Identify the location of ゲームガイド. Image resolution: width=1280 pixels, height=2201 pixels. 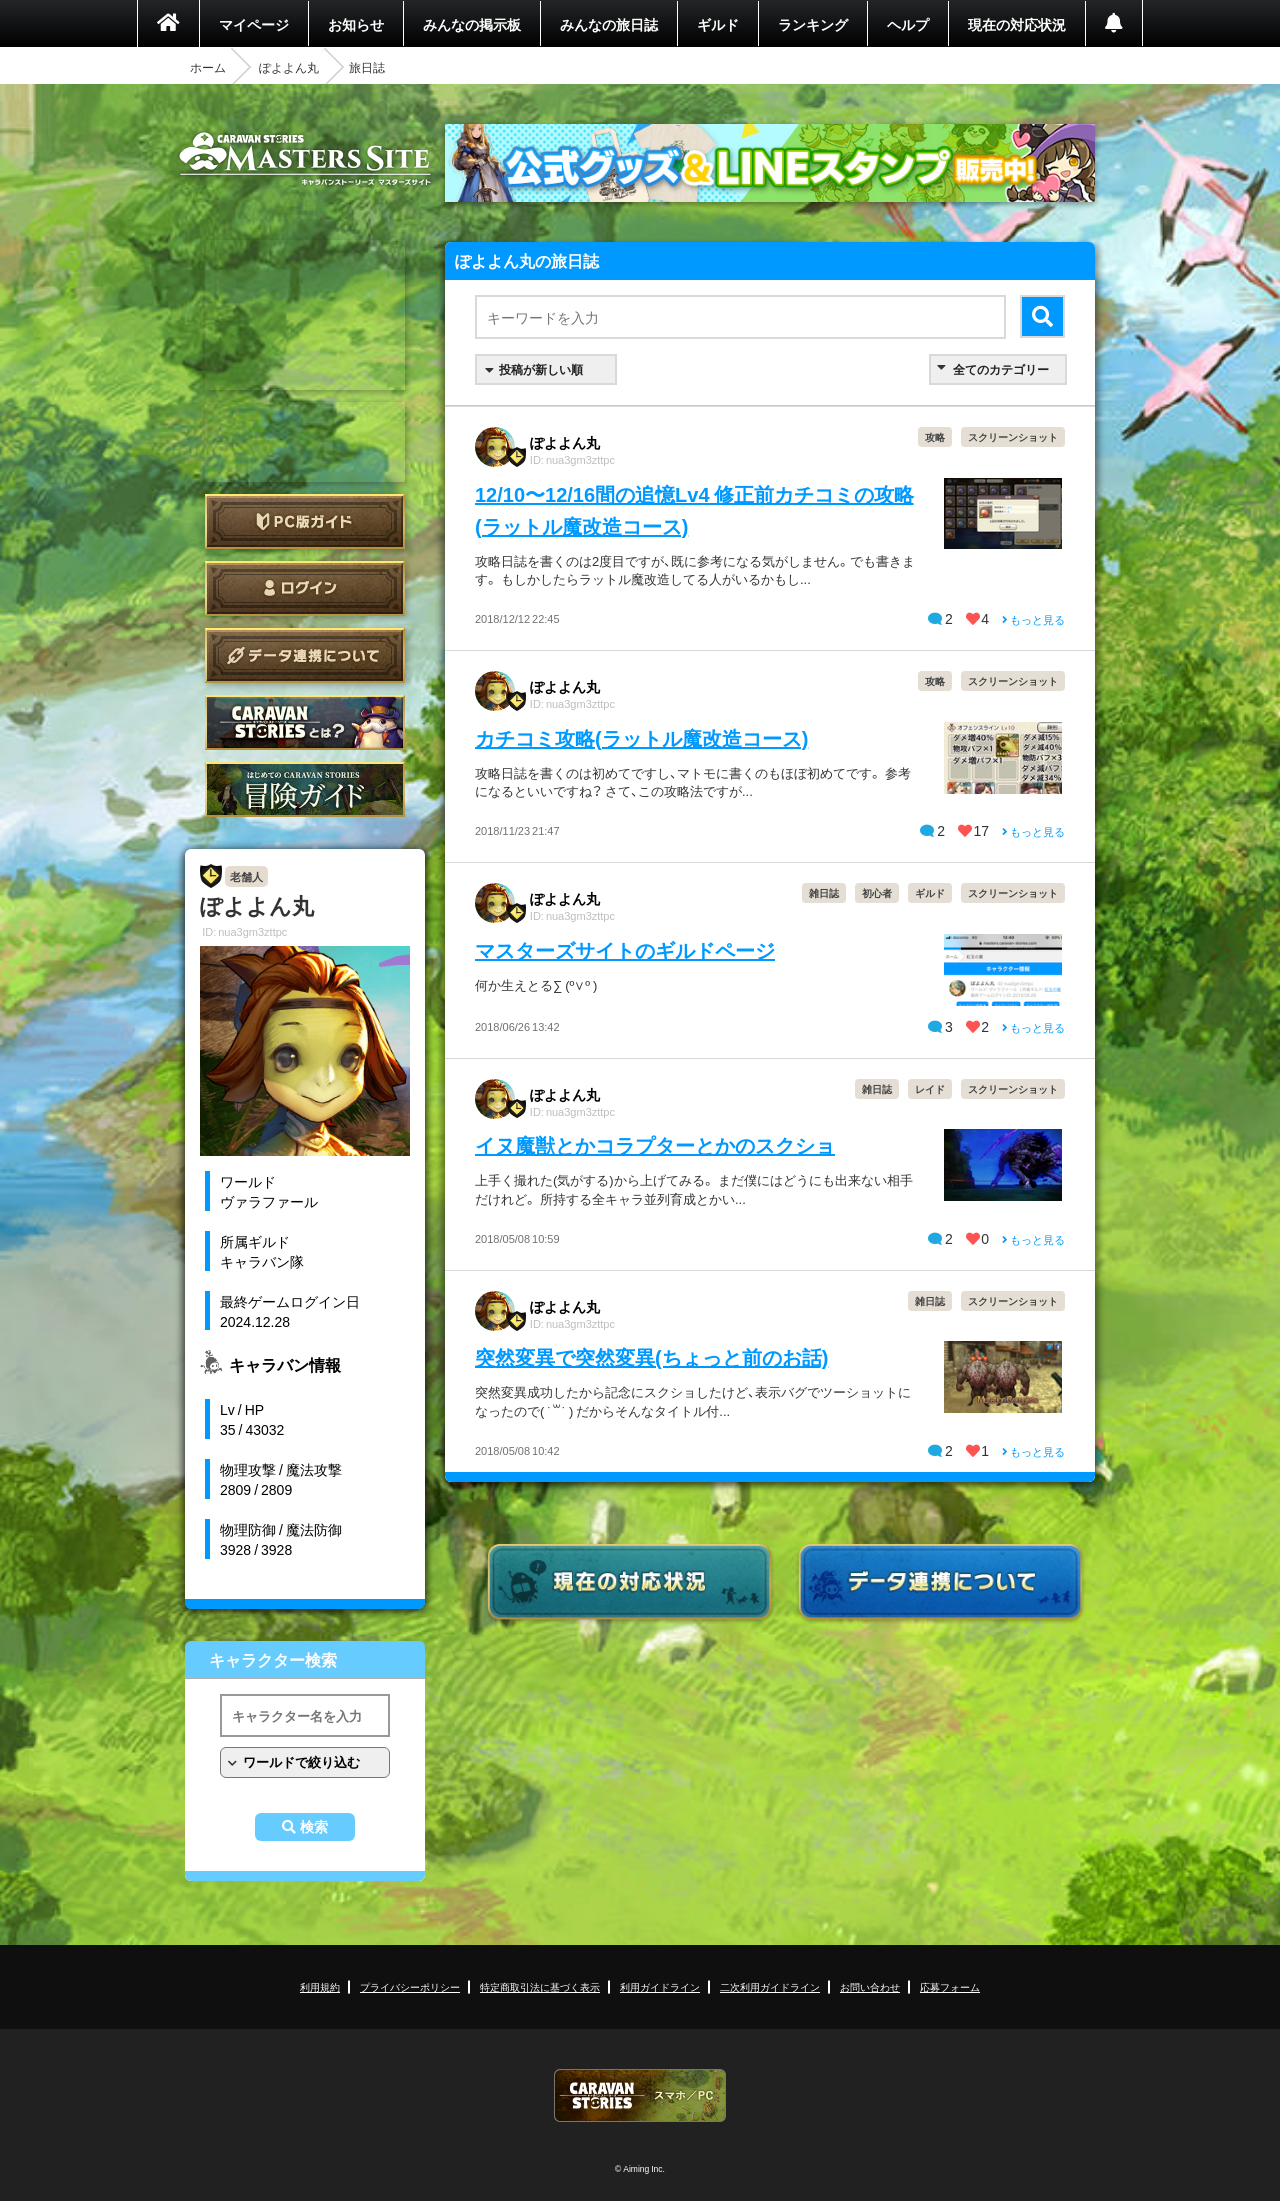
(305, 789).